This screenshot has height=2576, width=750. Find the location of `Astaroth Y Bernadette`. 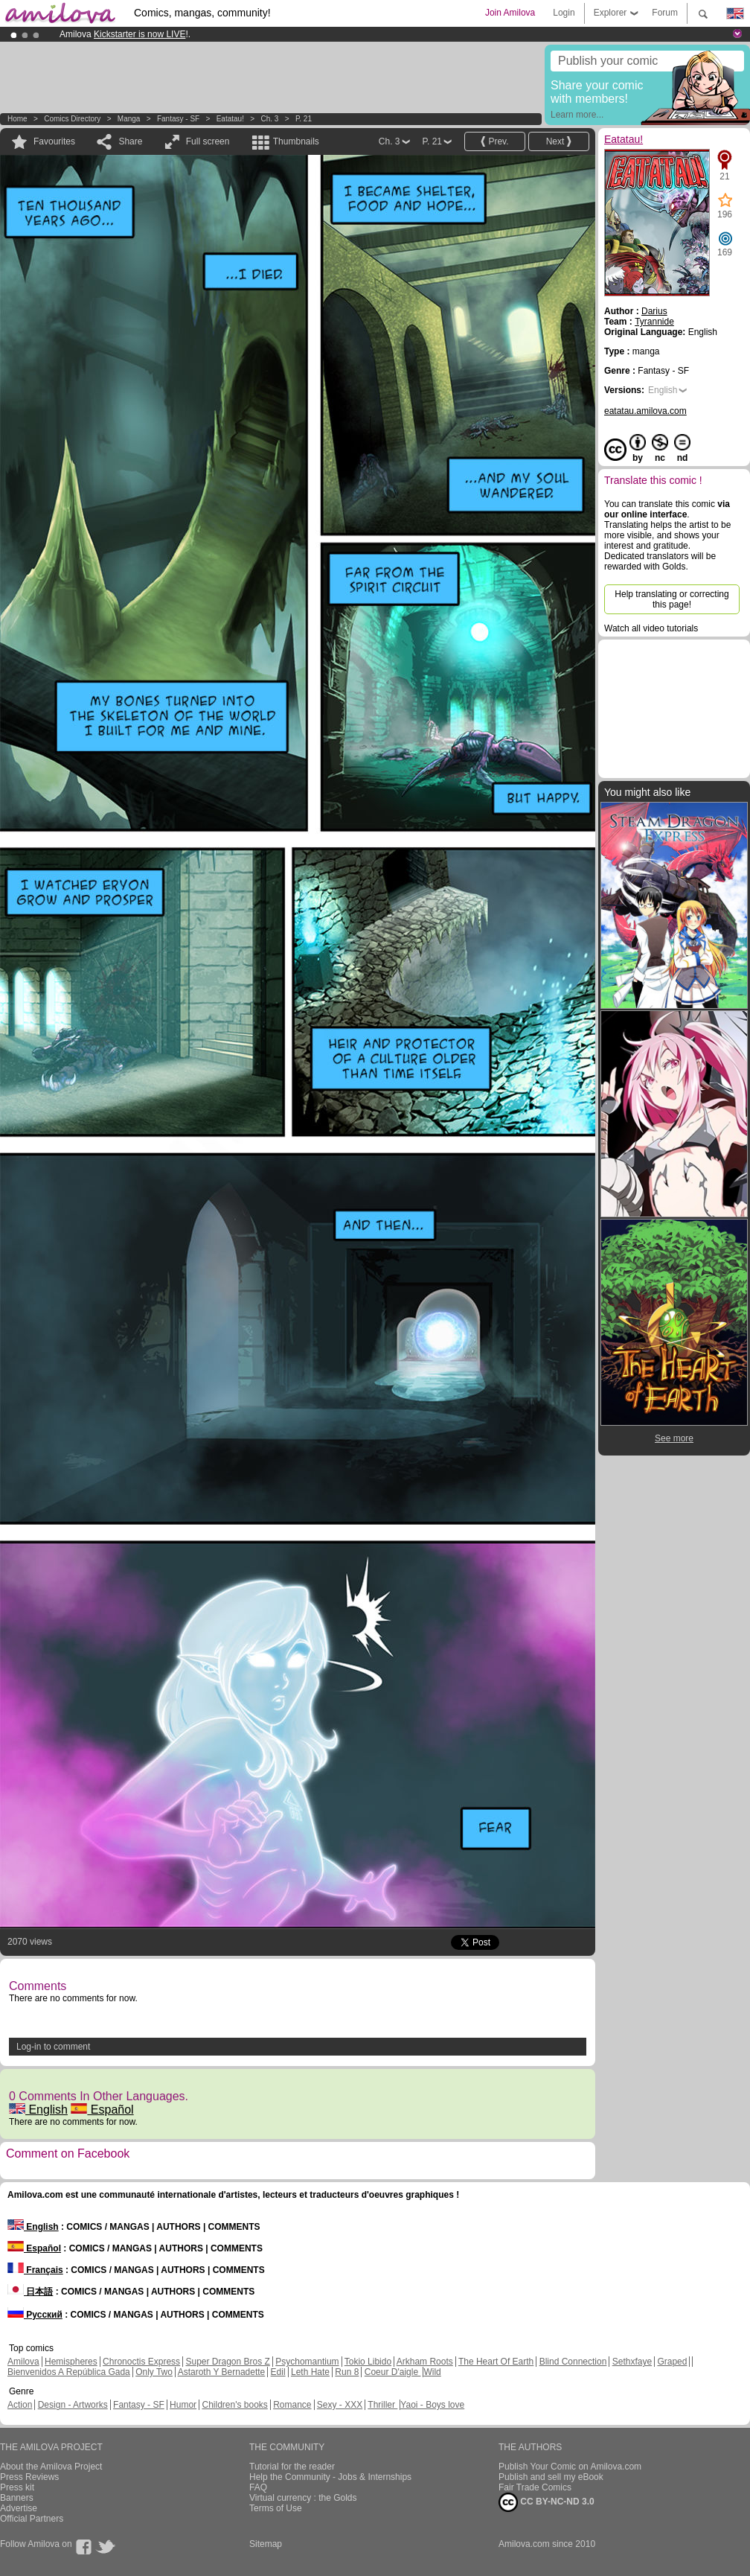

Astaroth Y Bernadette is located at coordinates (222, 2372).